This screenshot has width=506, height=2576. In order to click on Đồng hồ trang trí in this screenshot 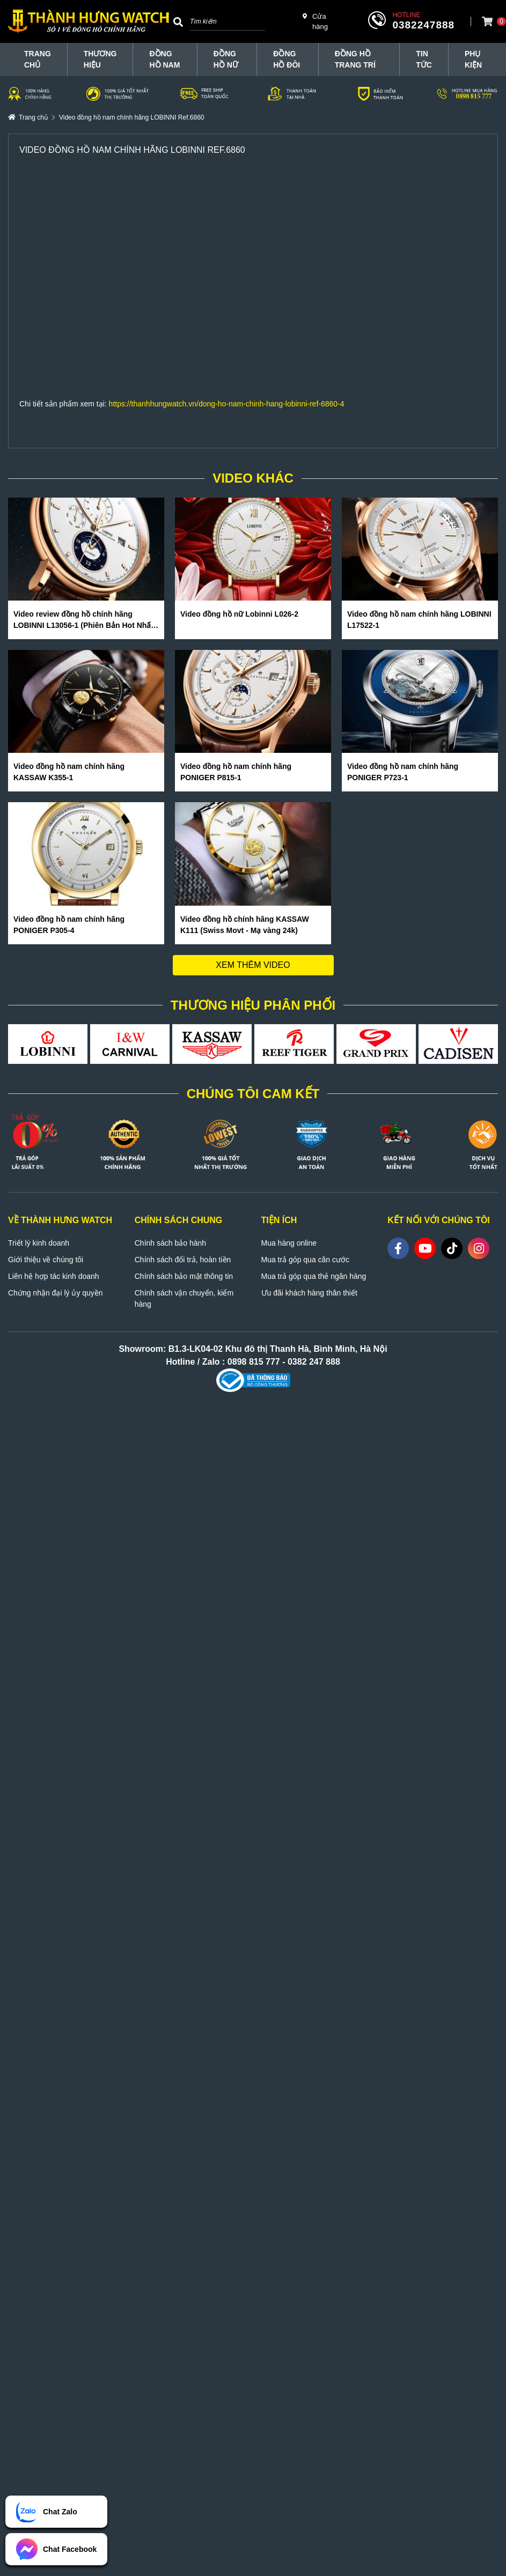, I will do `click(355, 59)`.